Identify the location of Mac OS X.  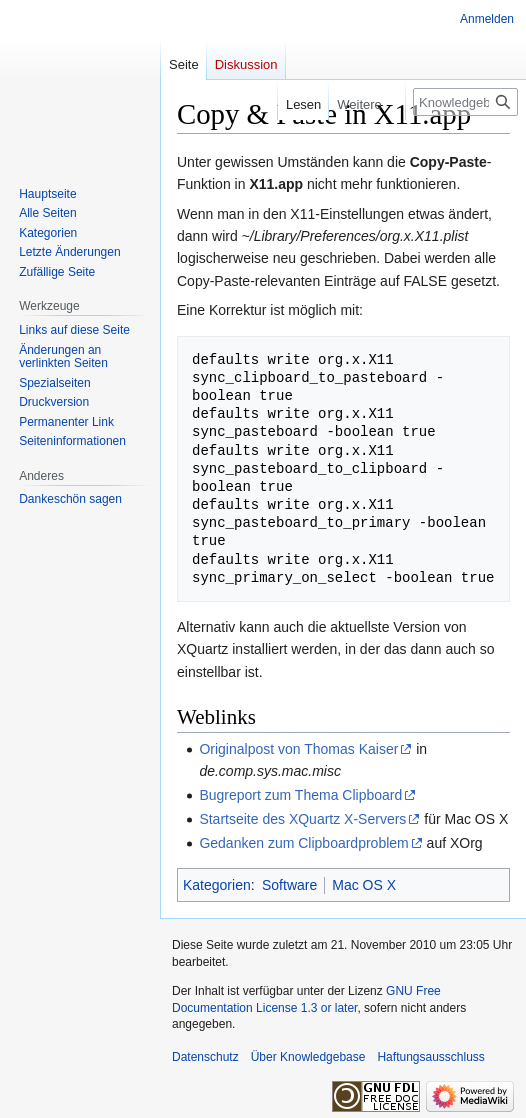
(364, 885).